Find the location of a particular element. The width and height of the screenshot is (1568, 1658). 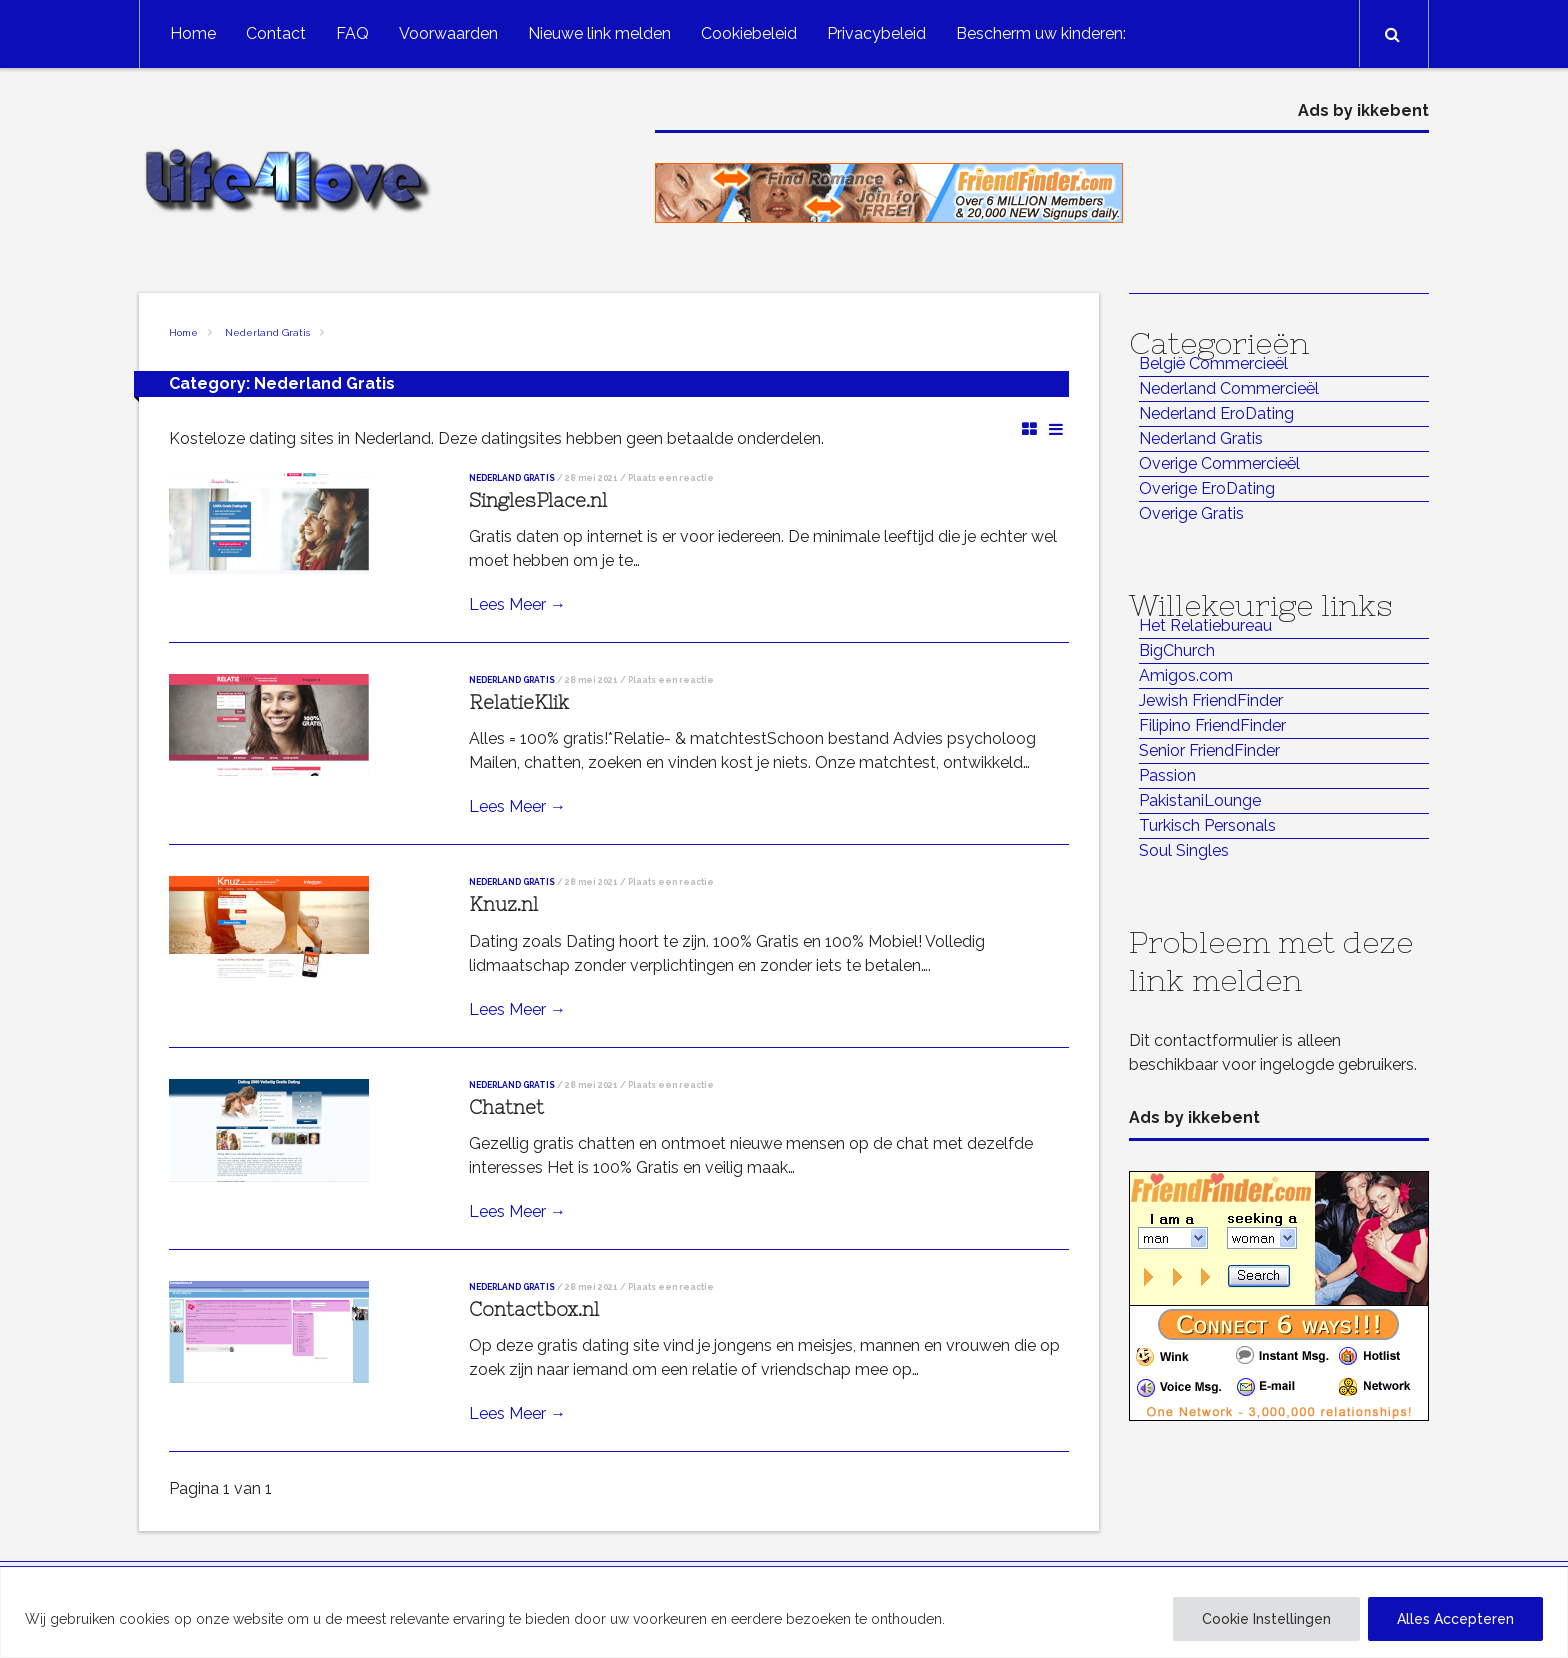

Jewish FriendFinder is located at coordinates (1211, 700).